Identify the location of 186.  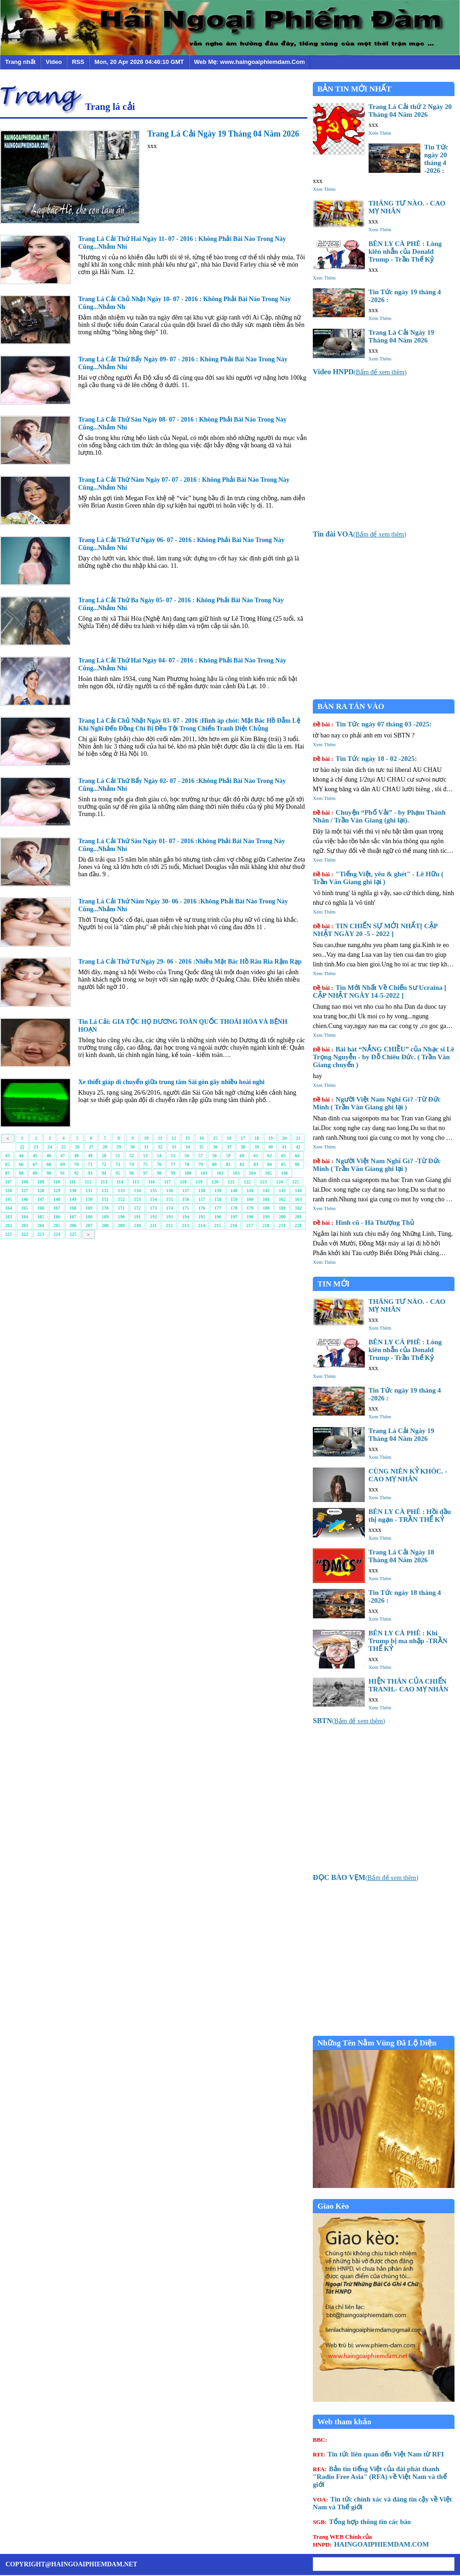
(56, 1216).